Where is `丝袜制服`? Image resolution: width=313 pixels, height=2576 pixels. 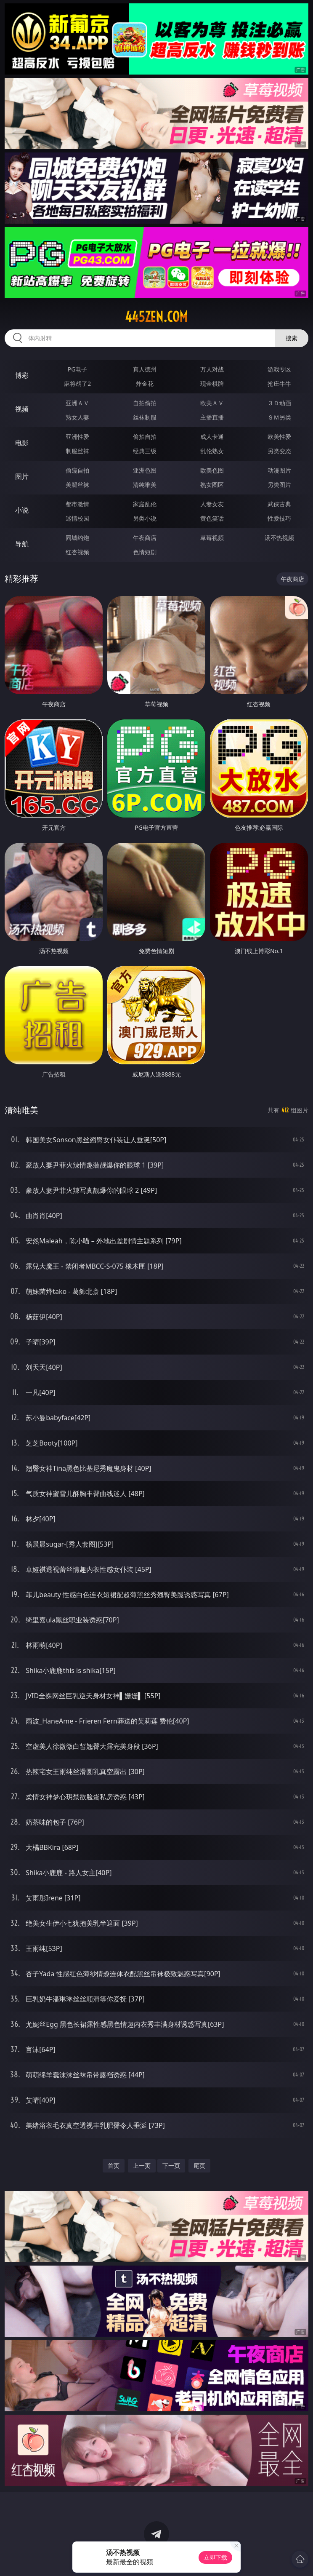 丝袜制服 is located at coordinates (144, 417).